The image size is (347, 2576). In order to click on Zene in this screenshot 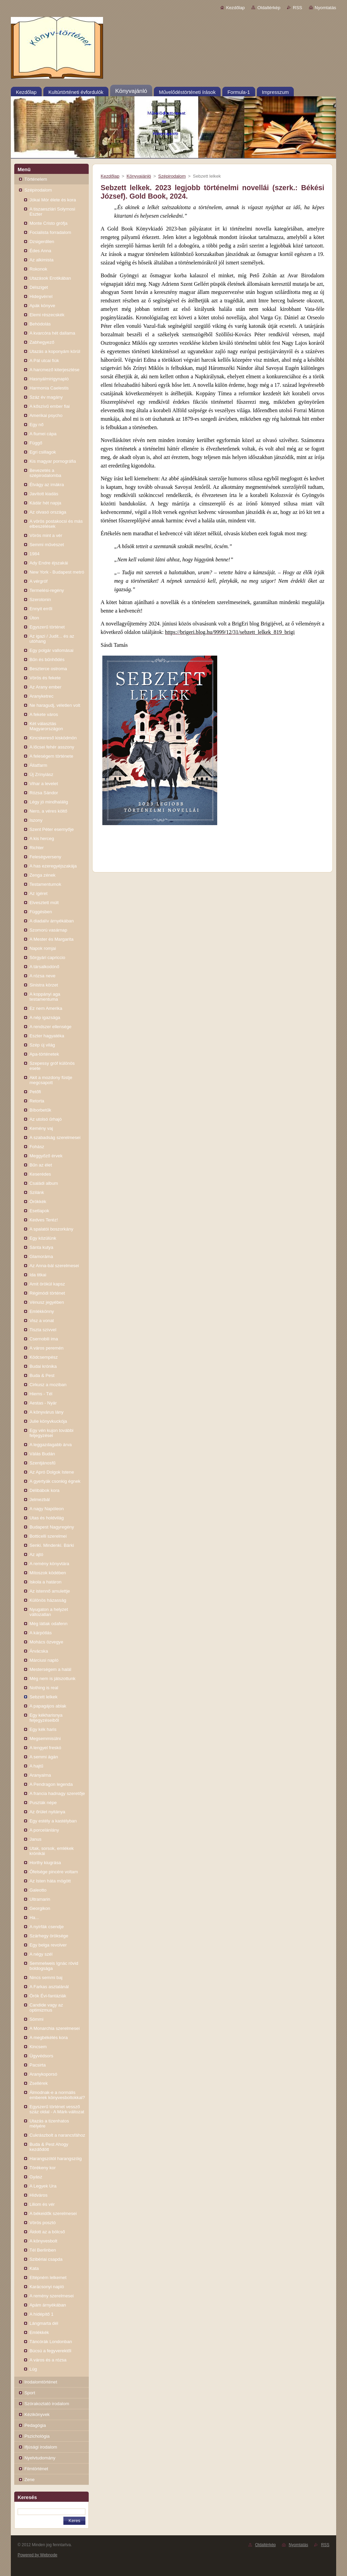, I will do `click(29, 2479)`.